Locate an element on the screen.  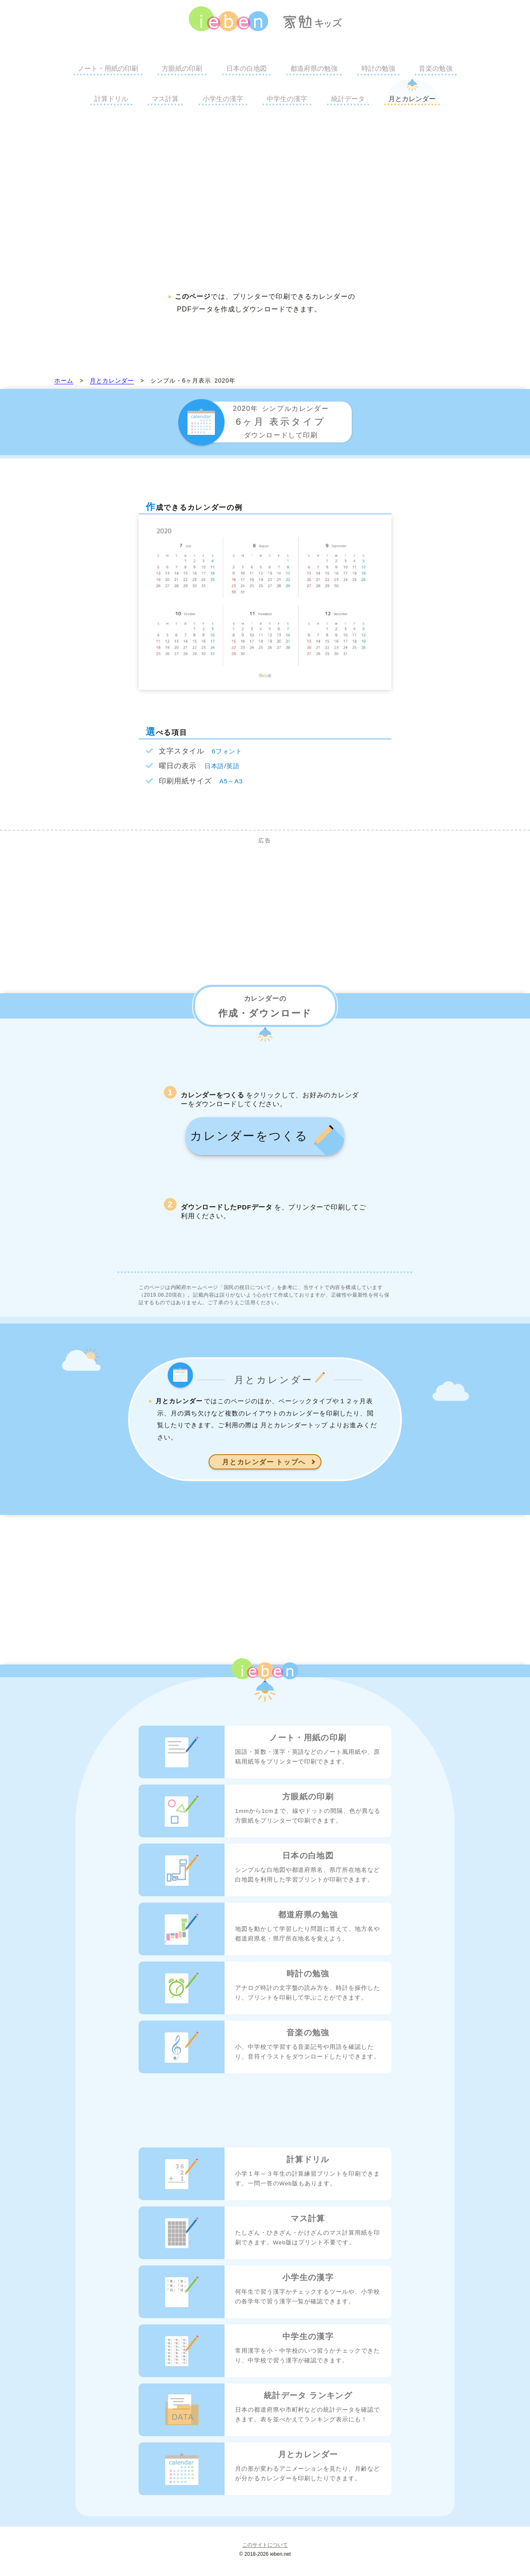
[Advertisement] is located at coordinates (265, 196).